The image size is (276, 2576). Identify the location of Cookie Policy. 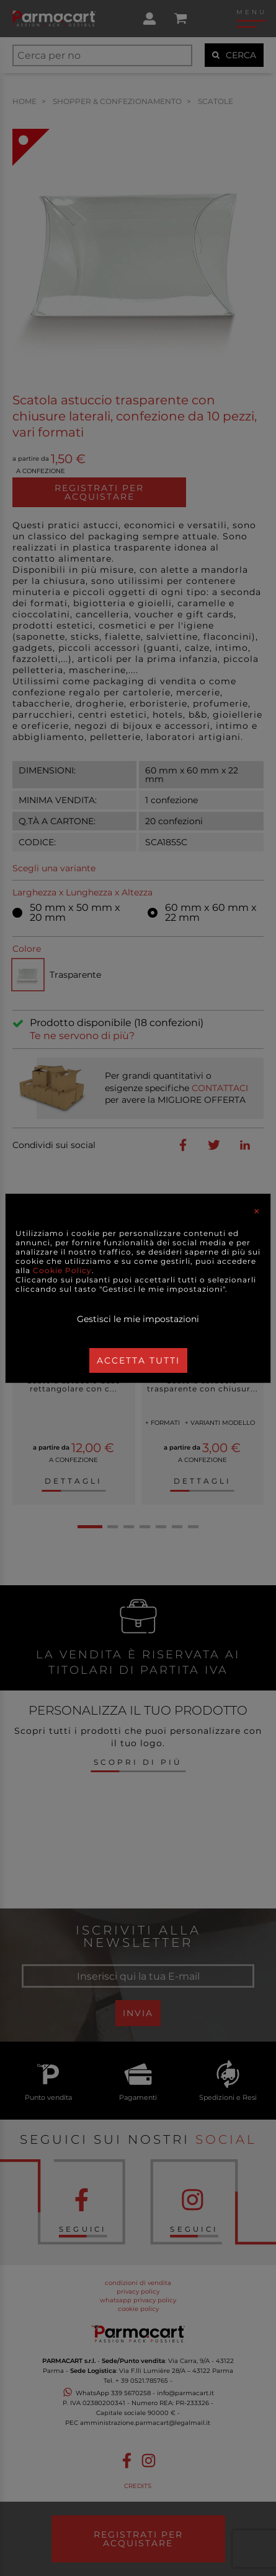
(62, 1270).